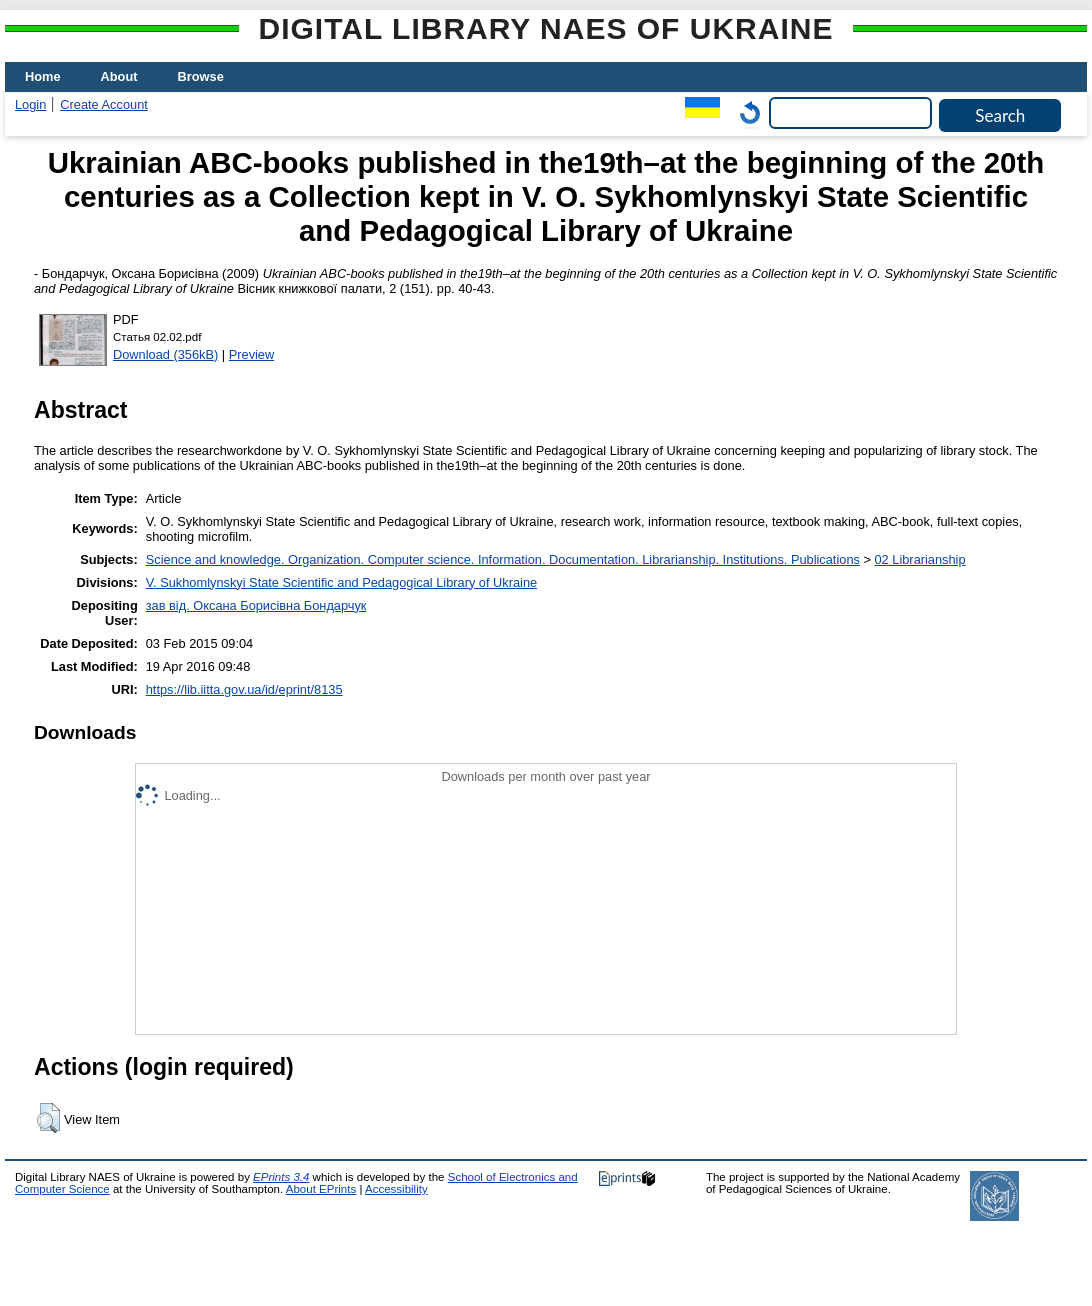 This screenshot has width=1092, height=1306. What do you see at coordinates (321, 1189) in the screenshot?
I see `About EPrints` at bounding box center [321, 1189].